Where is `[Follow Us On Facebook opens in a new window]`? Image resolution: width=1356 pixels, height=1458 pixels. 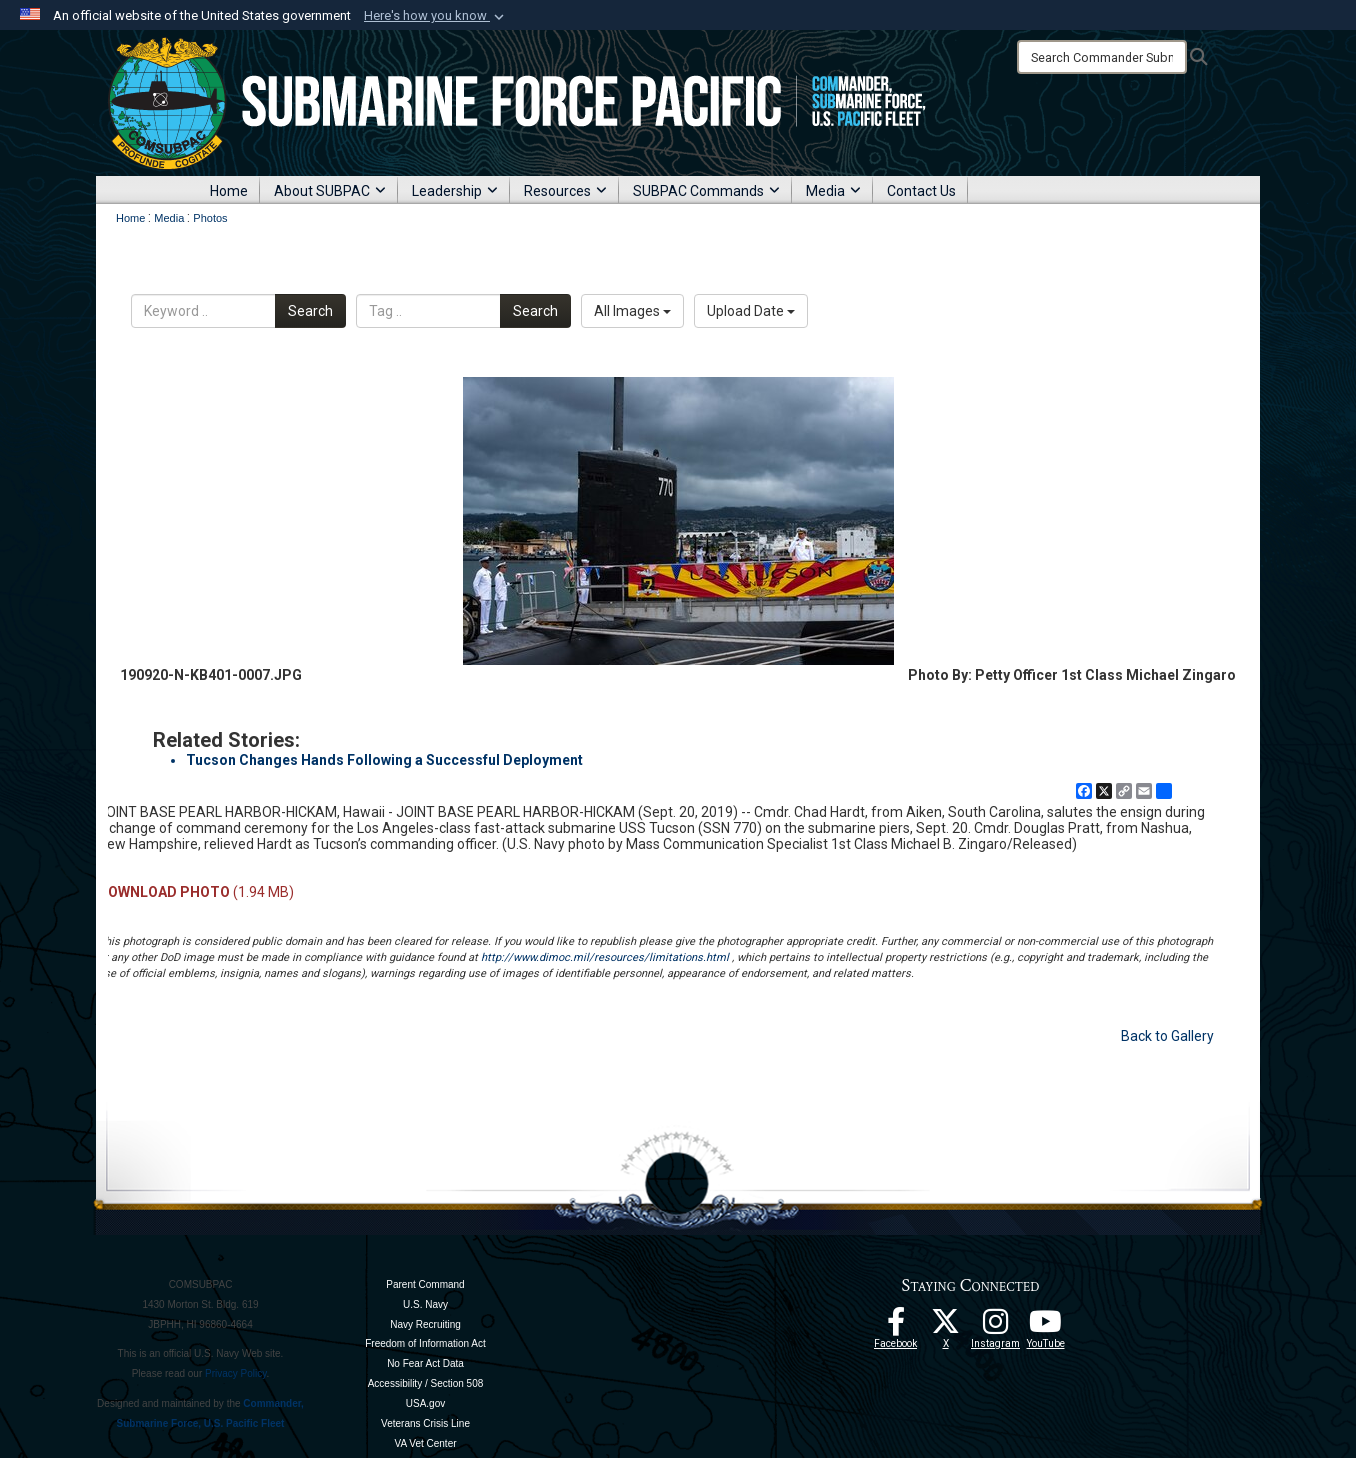 [Follow Us On Facebook opens in a new window] is located at coordinates (896, 1327).